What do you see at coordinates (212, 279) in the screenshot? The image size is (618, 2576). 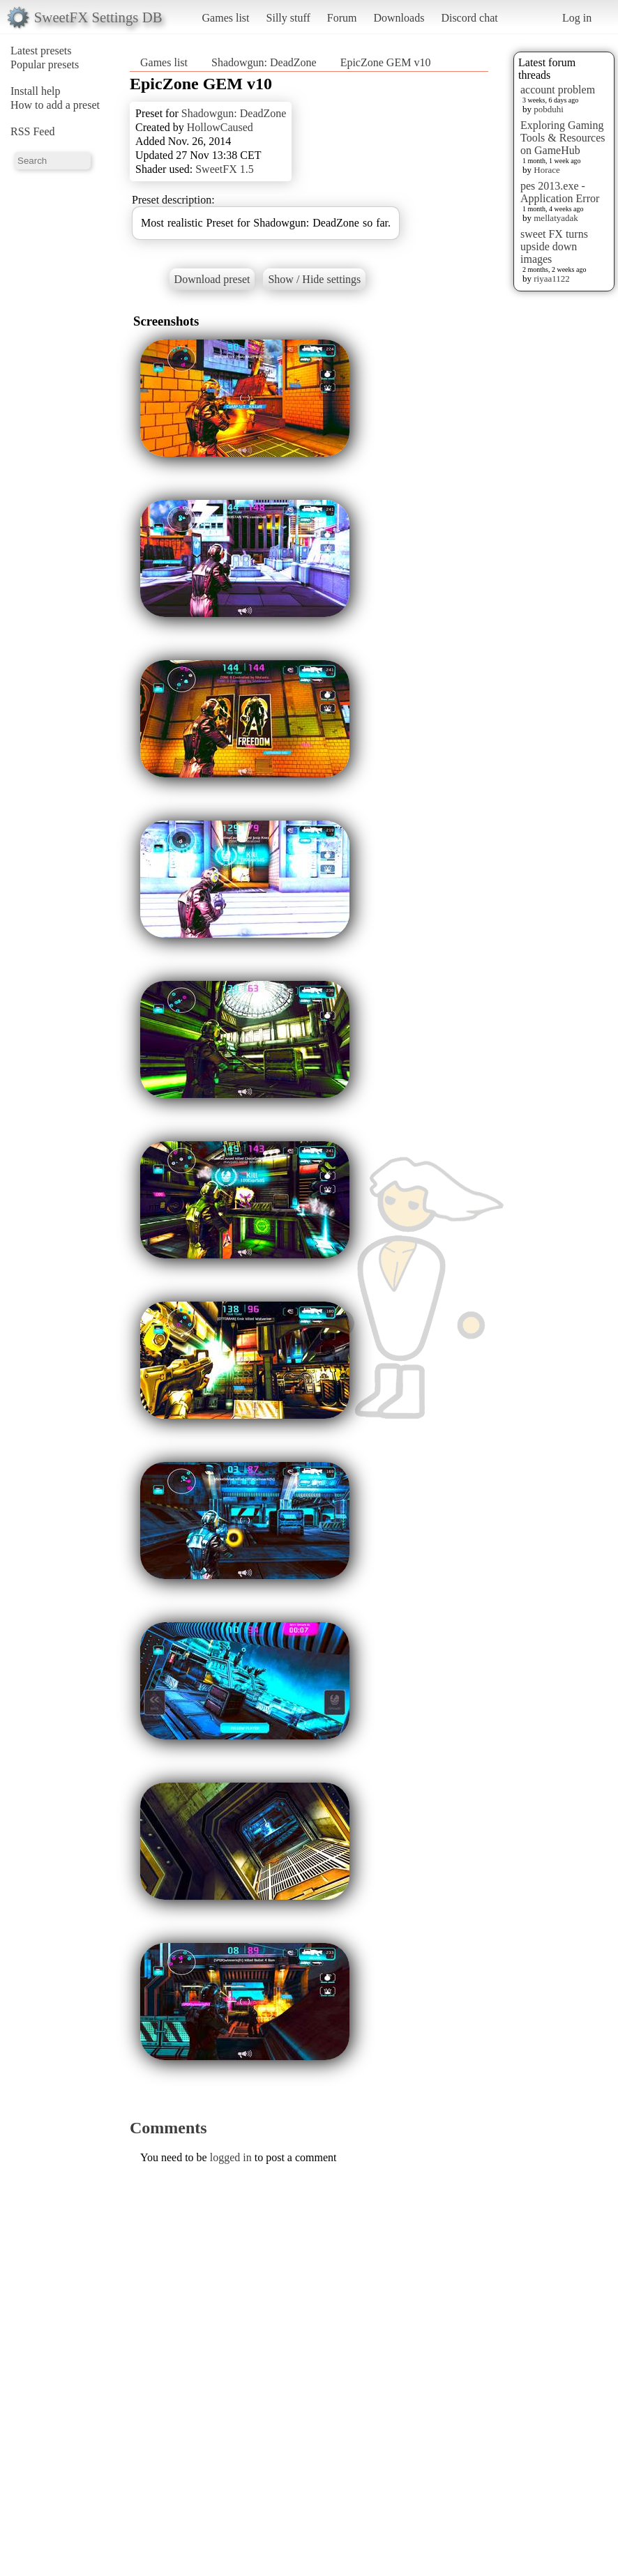 I see `Download preset` at bounding box center [212, 279].